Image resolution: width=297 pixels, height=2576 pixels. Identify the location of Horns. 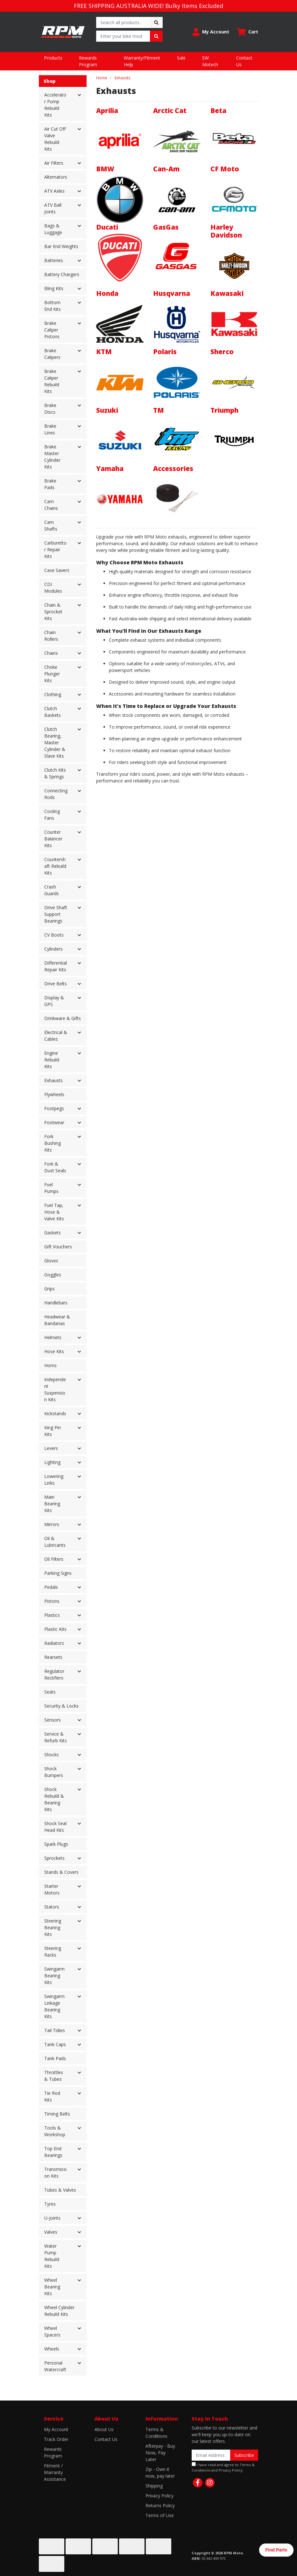
(50, 1365).